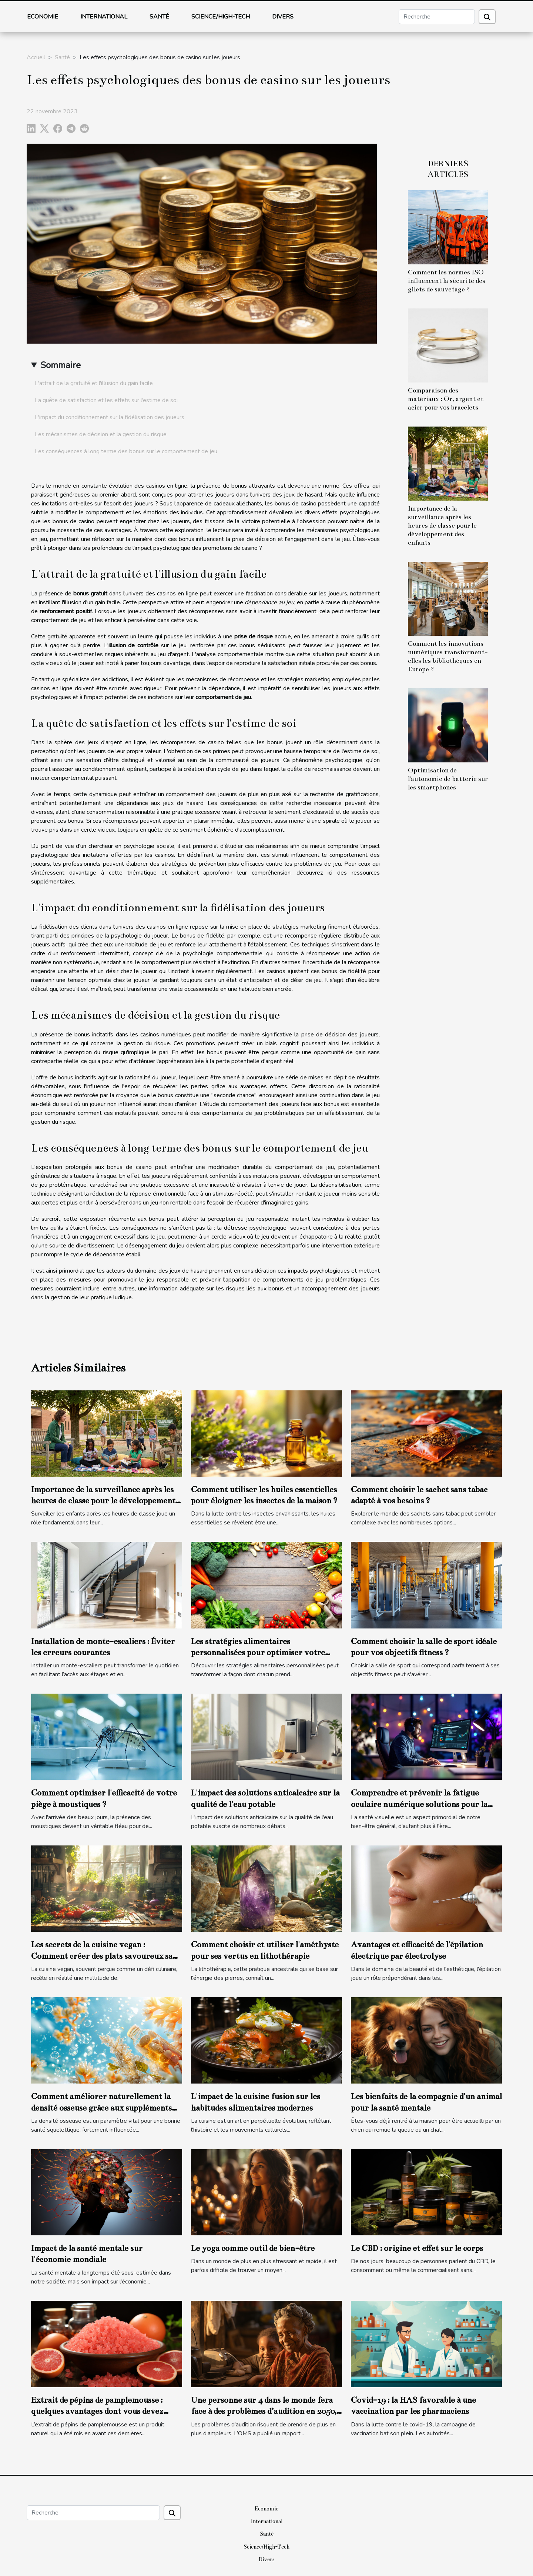  What do you see at coordinates (220, 17) in the screenshot?
I see `Science/High-Tech` at bounding box center [220, 17].